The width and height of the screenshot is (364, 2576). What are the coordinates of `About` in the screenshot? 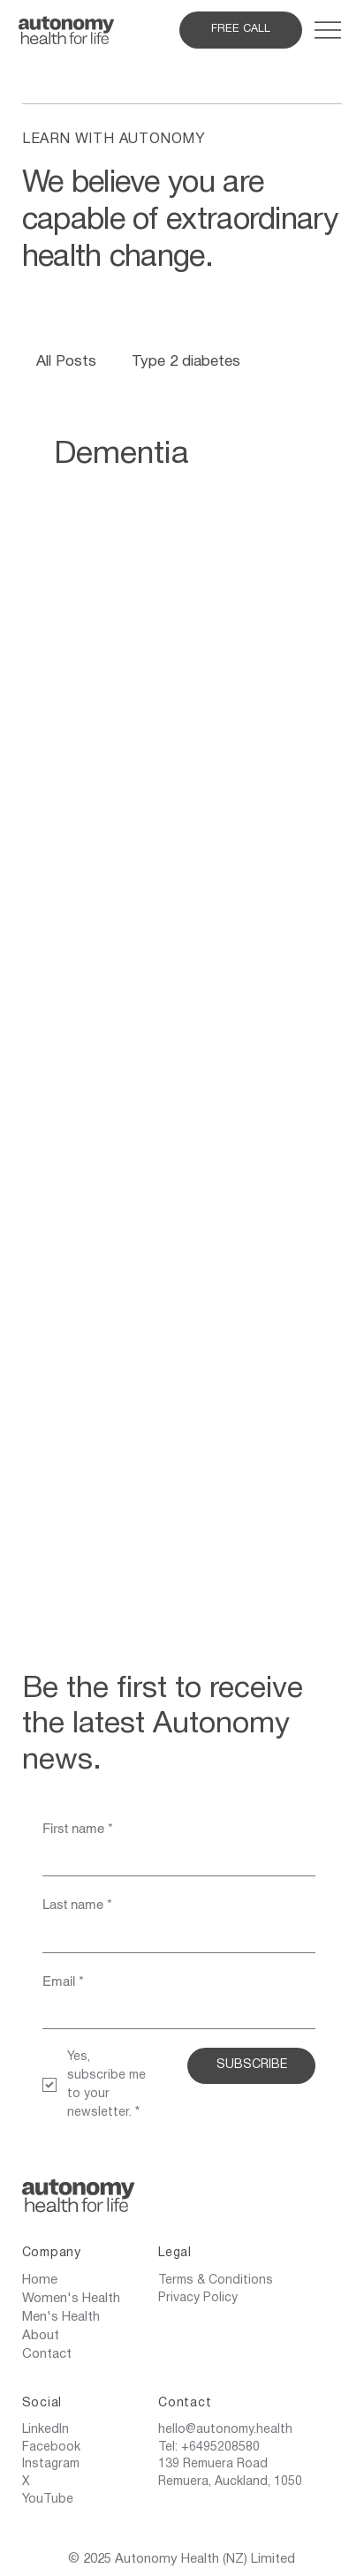 It's located at (40, 2336).